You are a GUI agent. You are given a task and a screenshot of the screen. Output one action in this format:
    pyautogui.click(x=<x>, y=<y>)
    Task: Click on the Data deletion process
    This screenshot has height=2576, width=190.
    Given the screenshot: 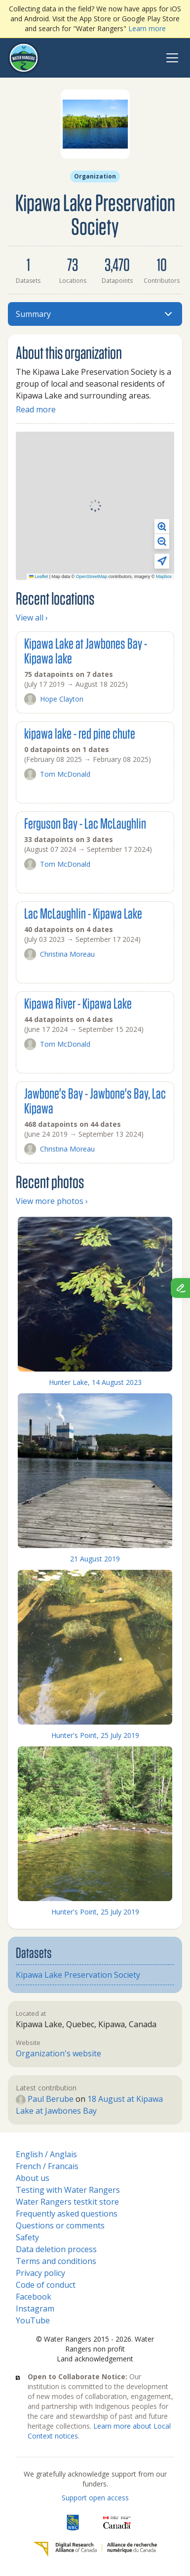 What is the action you would take?
    pyautogui.click(x=56, y=2249)
    